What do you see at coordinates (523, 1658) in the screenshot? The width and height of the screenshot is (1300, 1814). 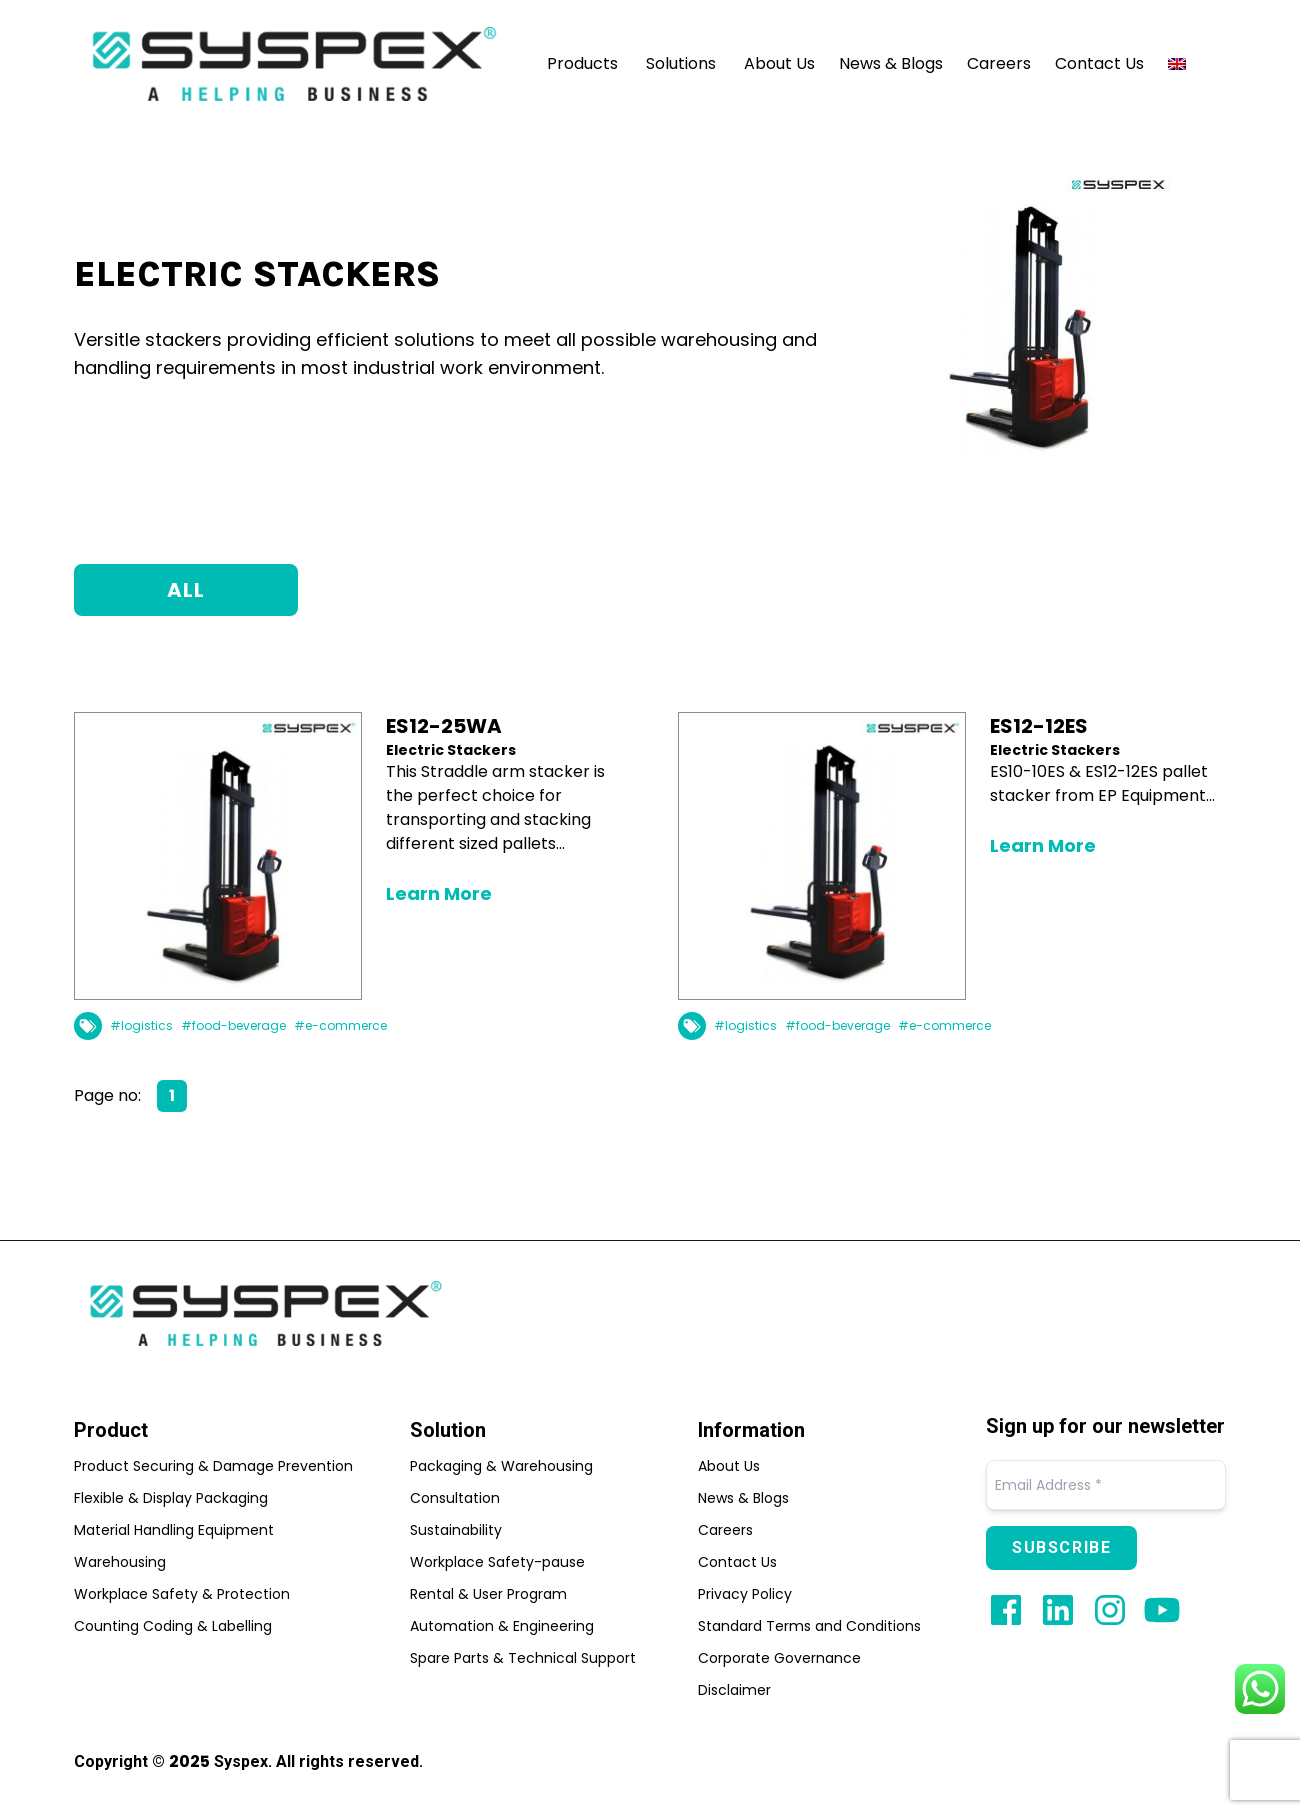 I see `Spare Parts & Technical Support` at bounding box center [523, 1658].